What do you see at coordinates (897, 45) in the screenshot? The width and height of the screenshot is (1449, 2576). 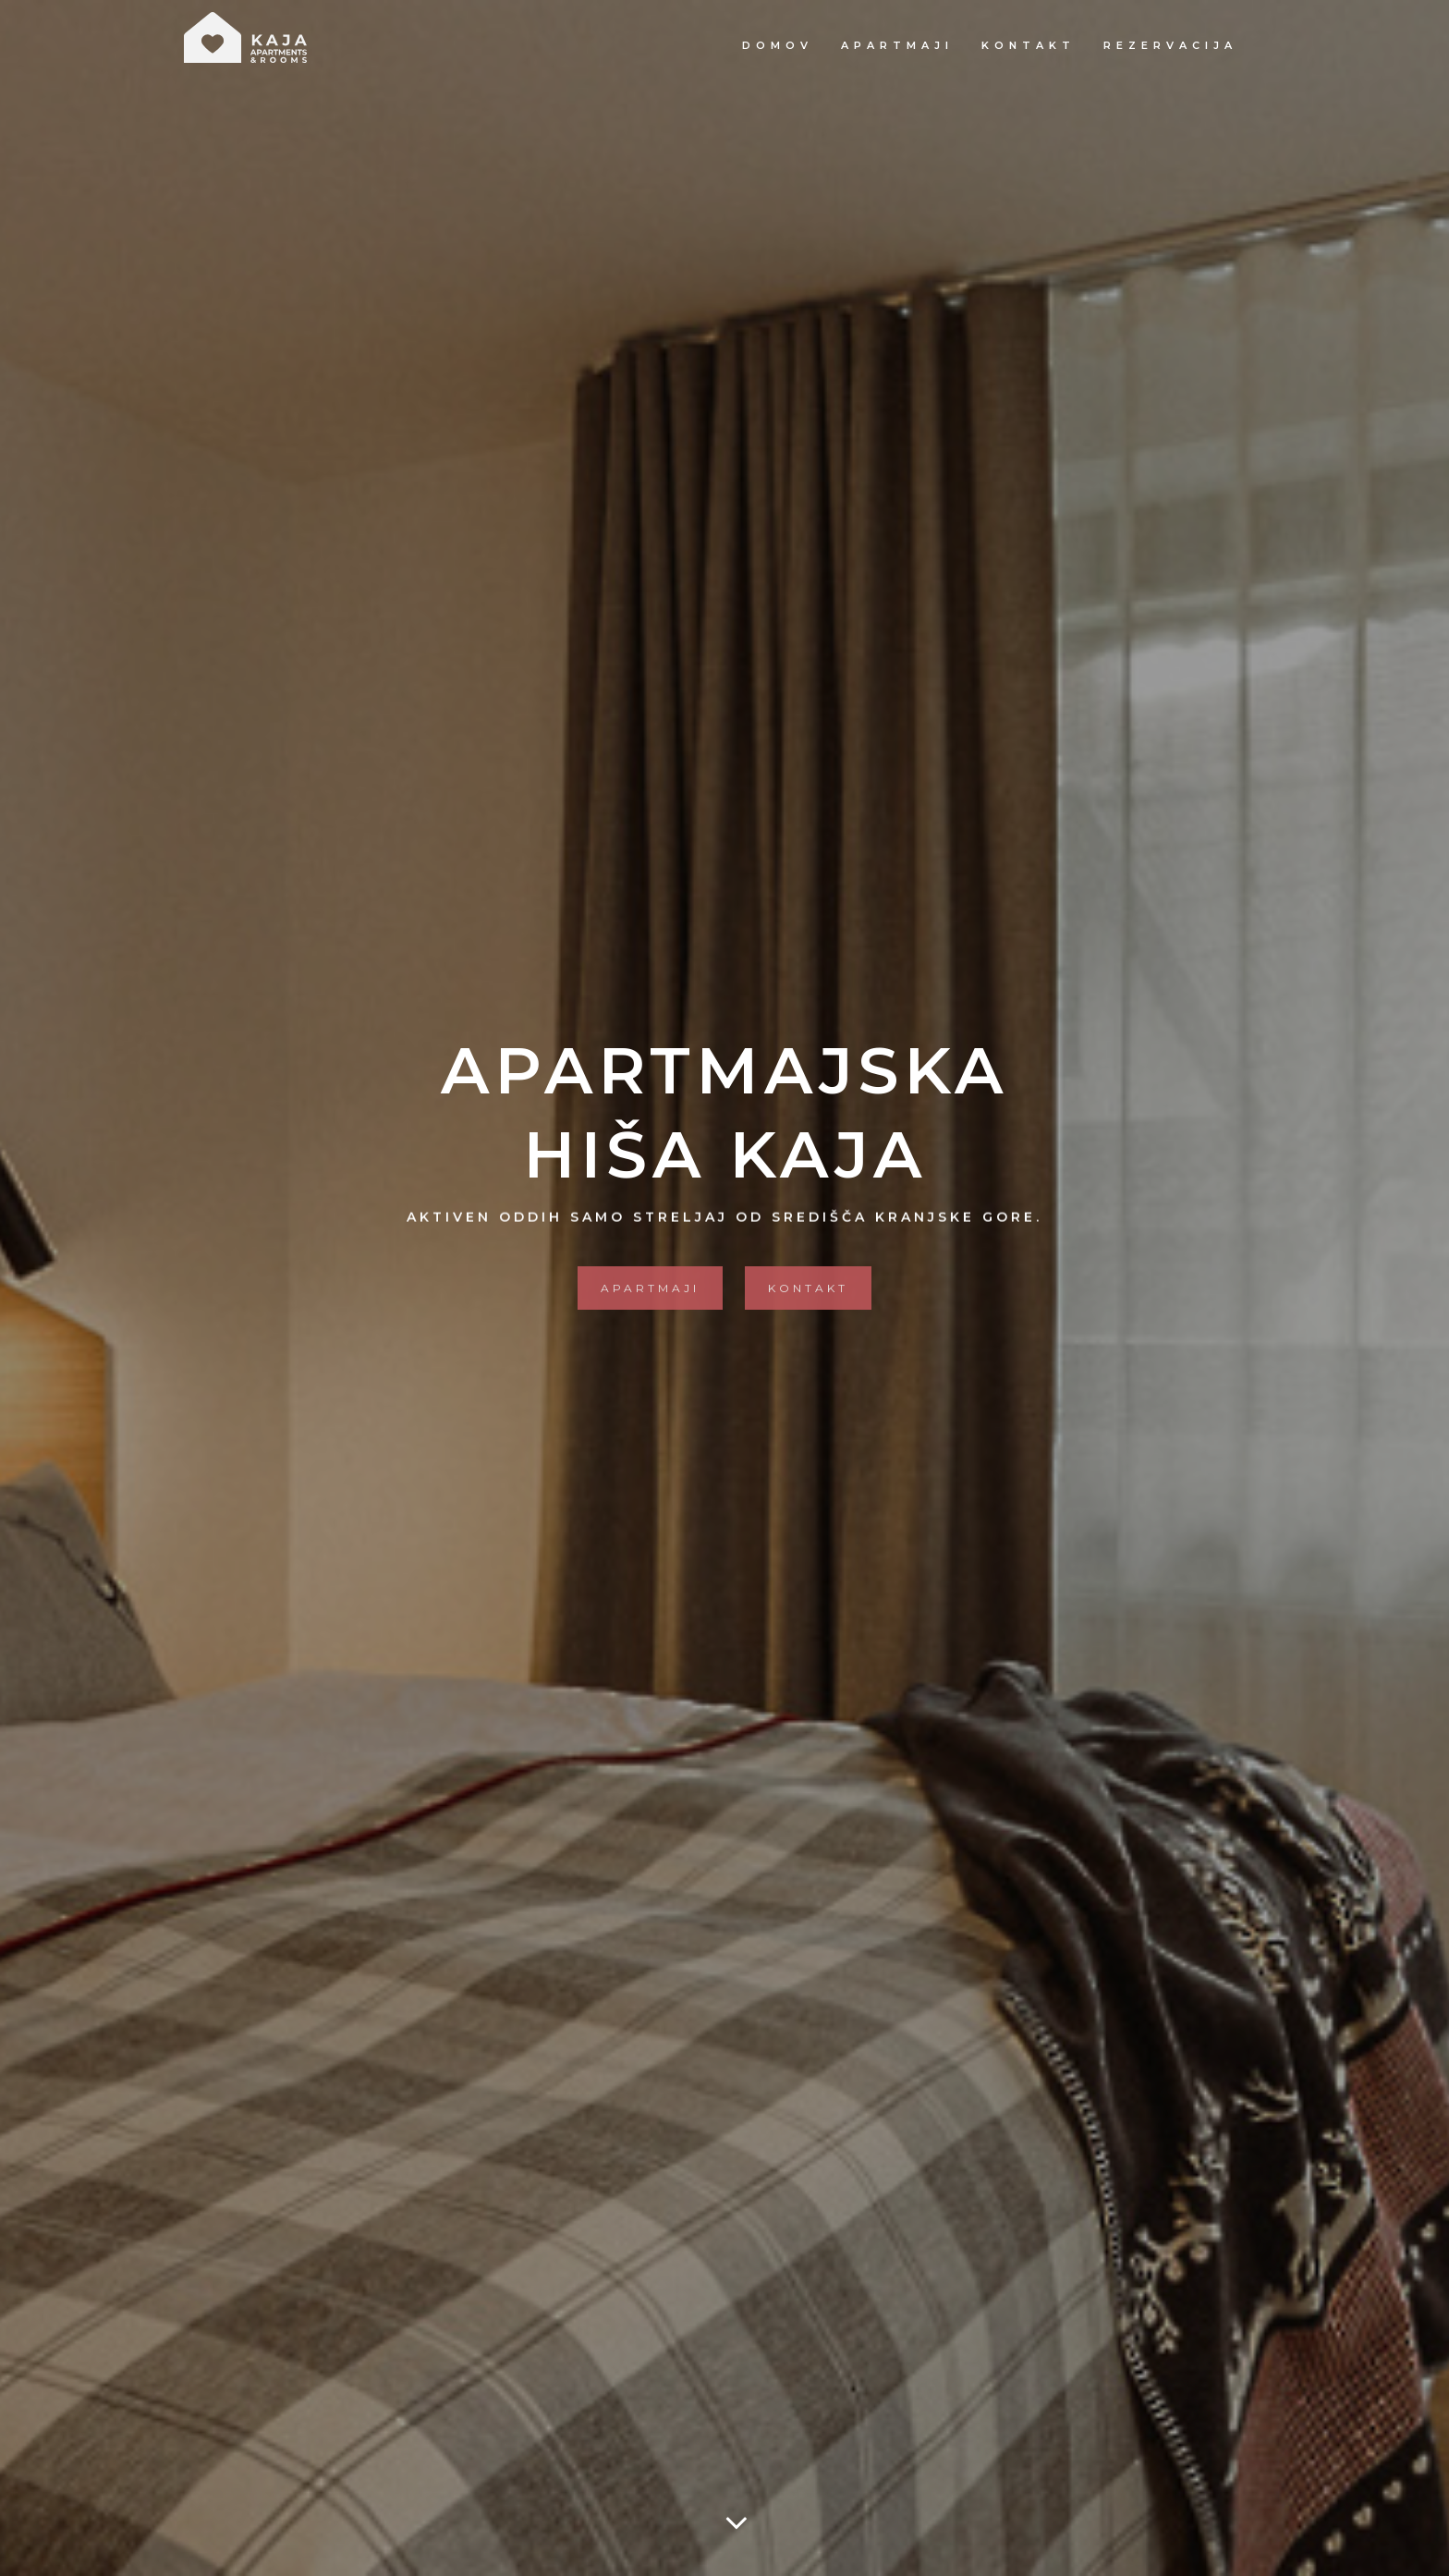 I see `Apartmaji` at bounding box center [897, 45].